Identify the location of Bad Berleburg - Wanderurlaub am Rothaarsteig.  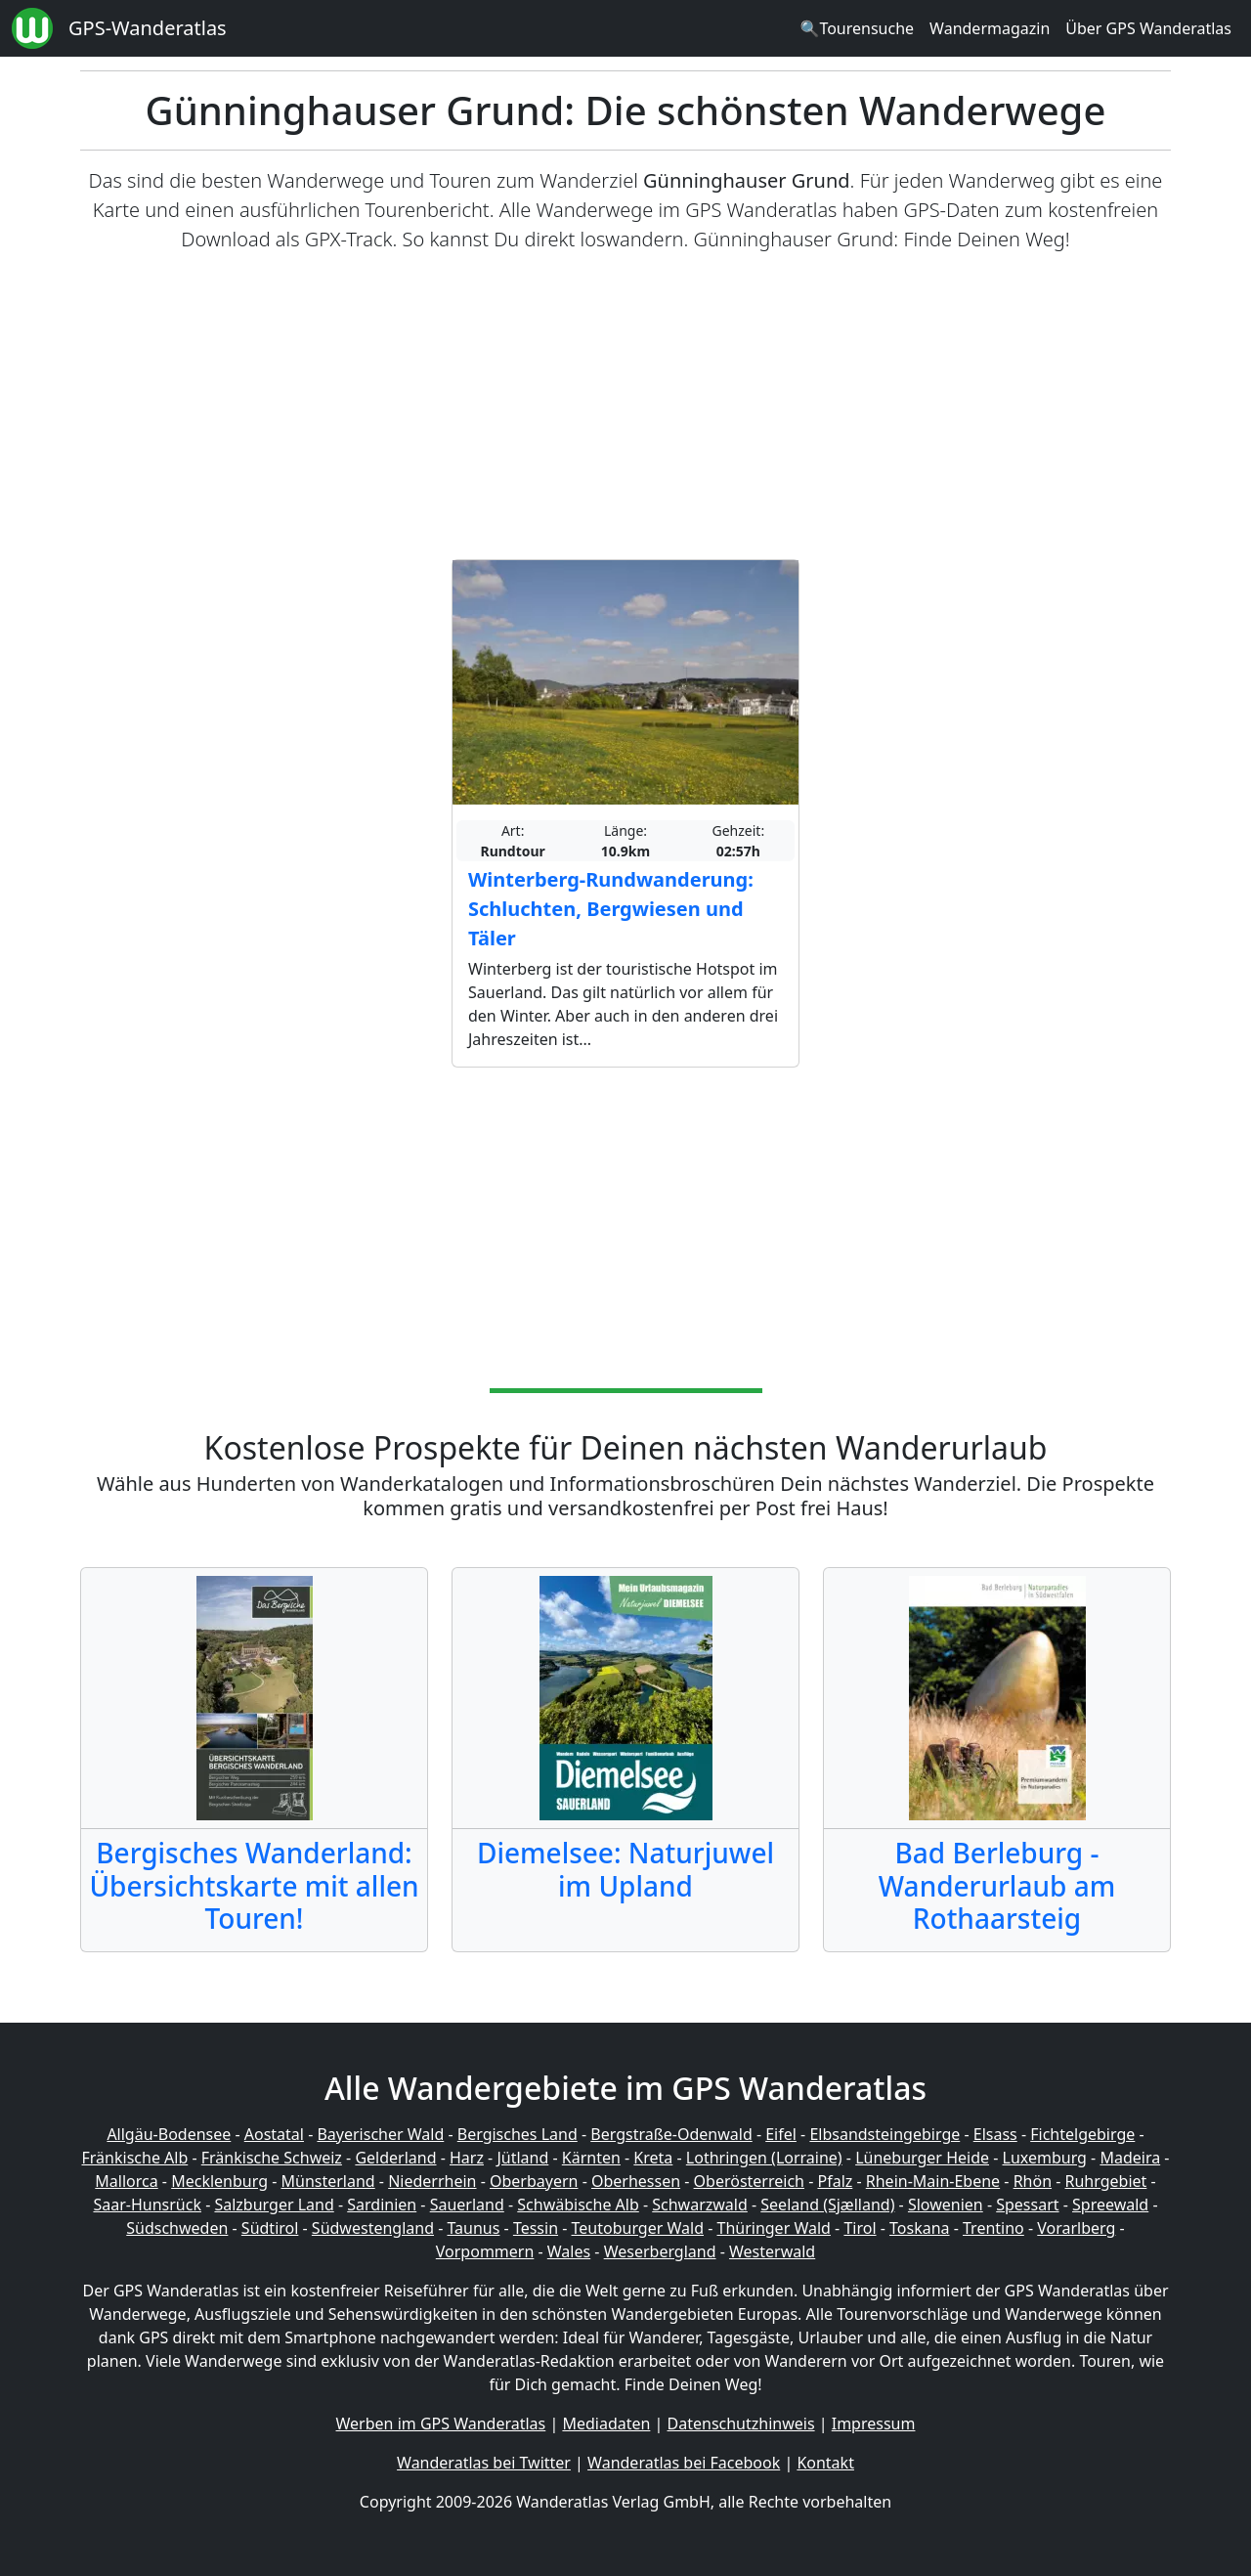
(997, 1885).